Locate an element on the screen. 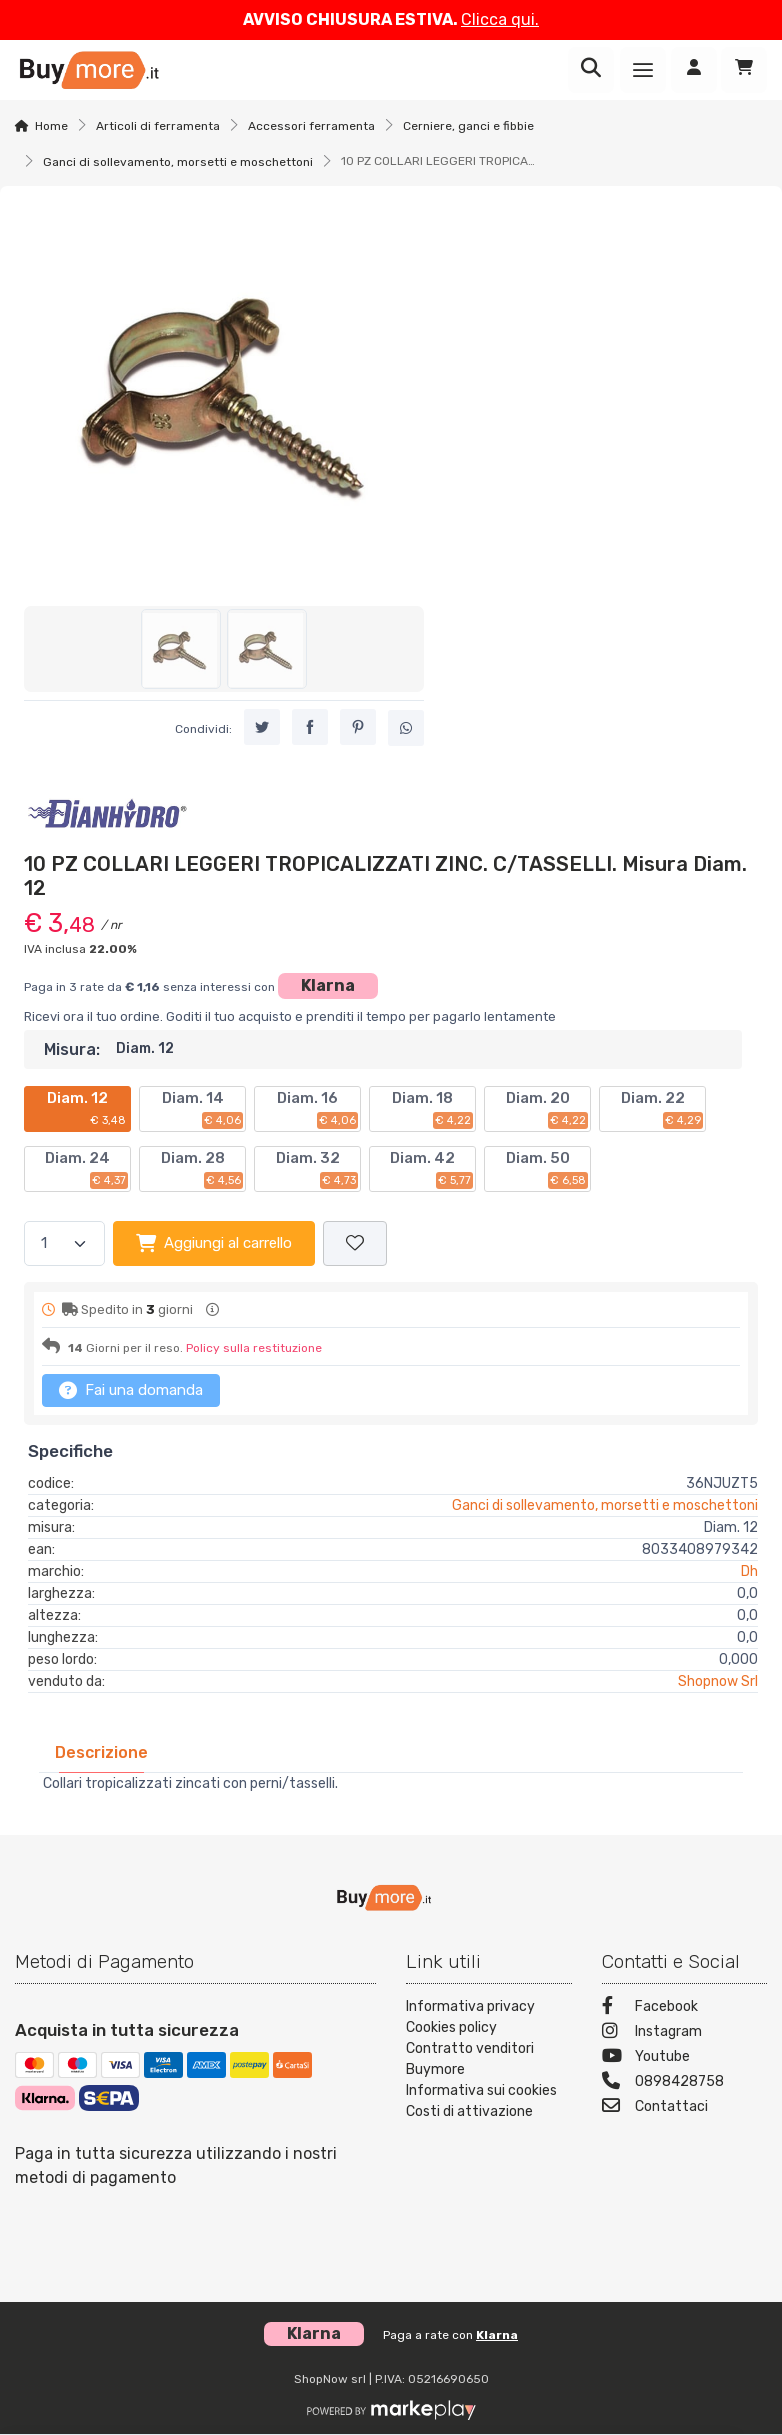 This screenshot has width=782, height=2435. Informativa sui cookies is located at coordinates (481, 2090).